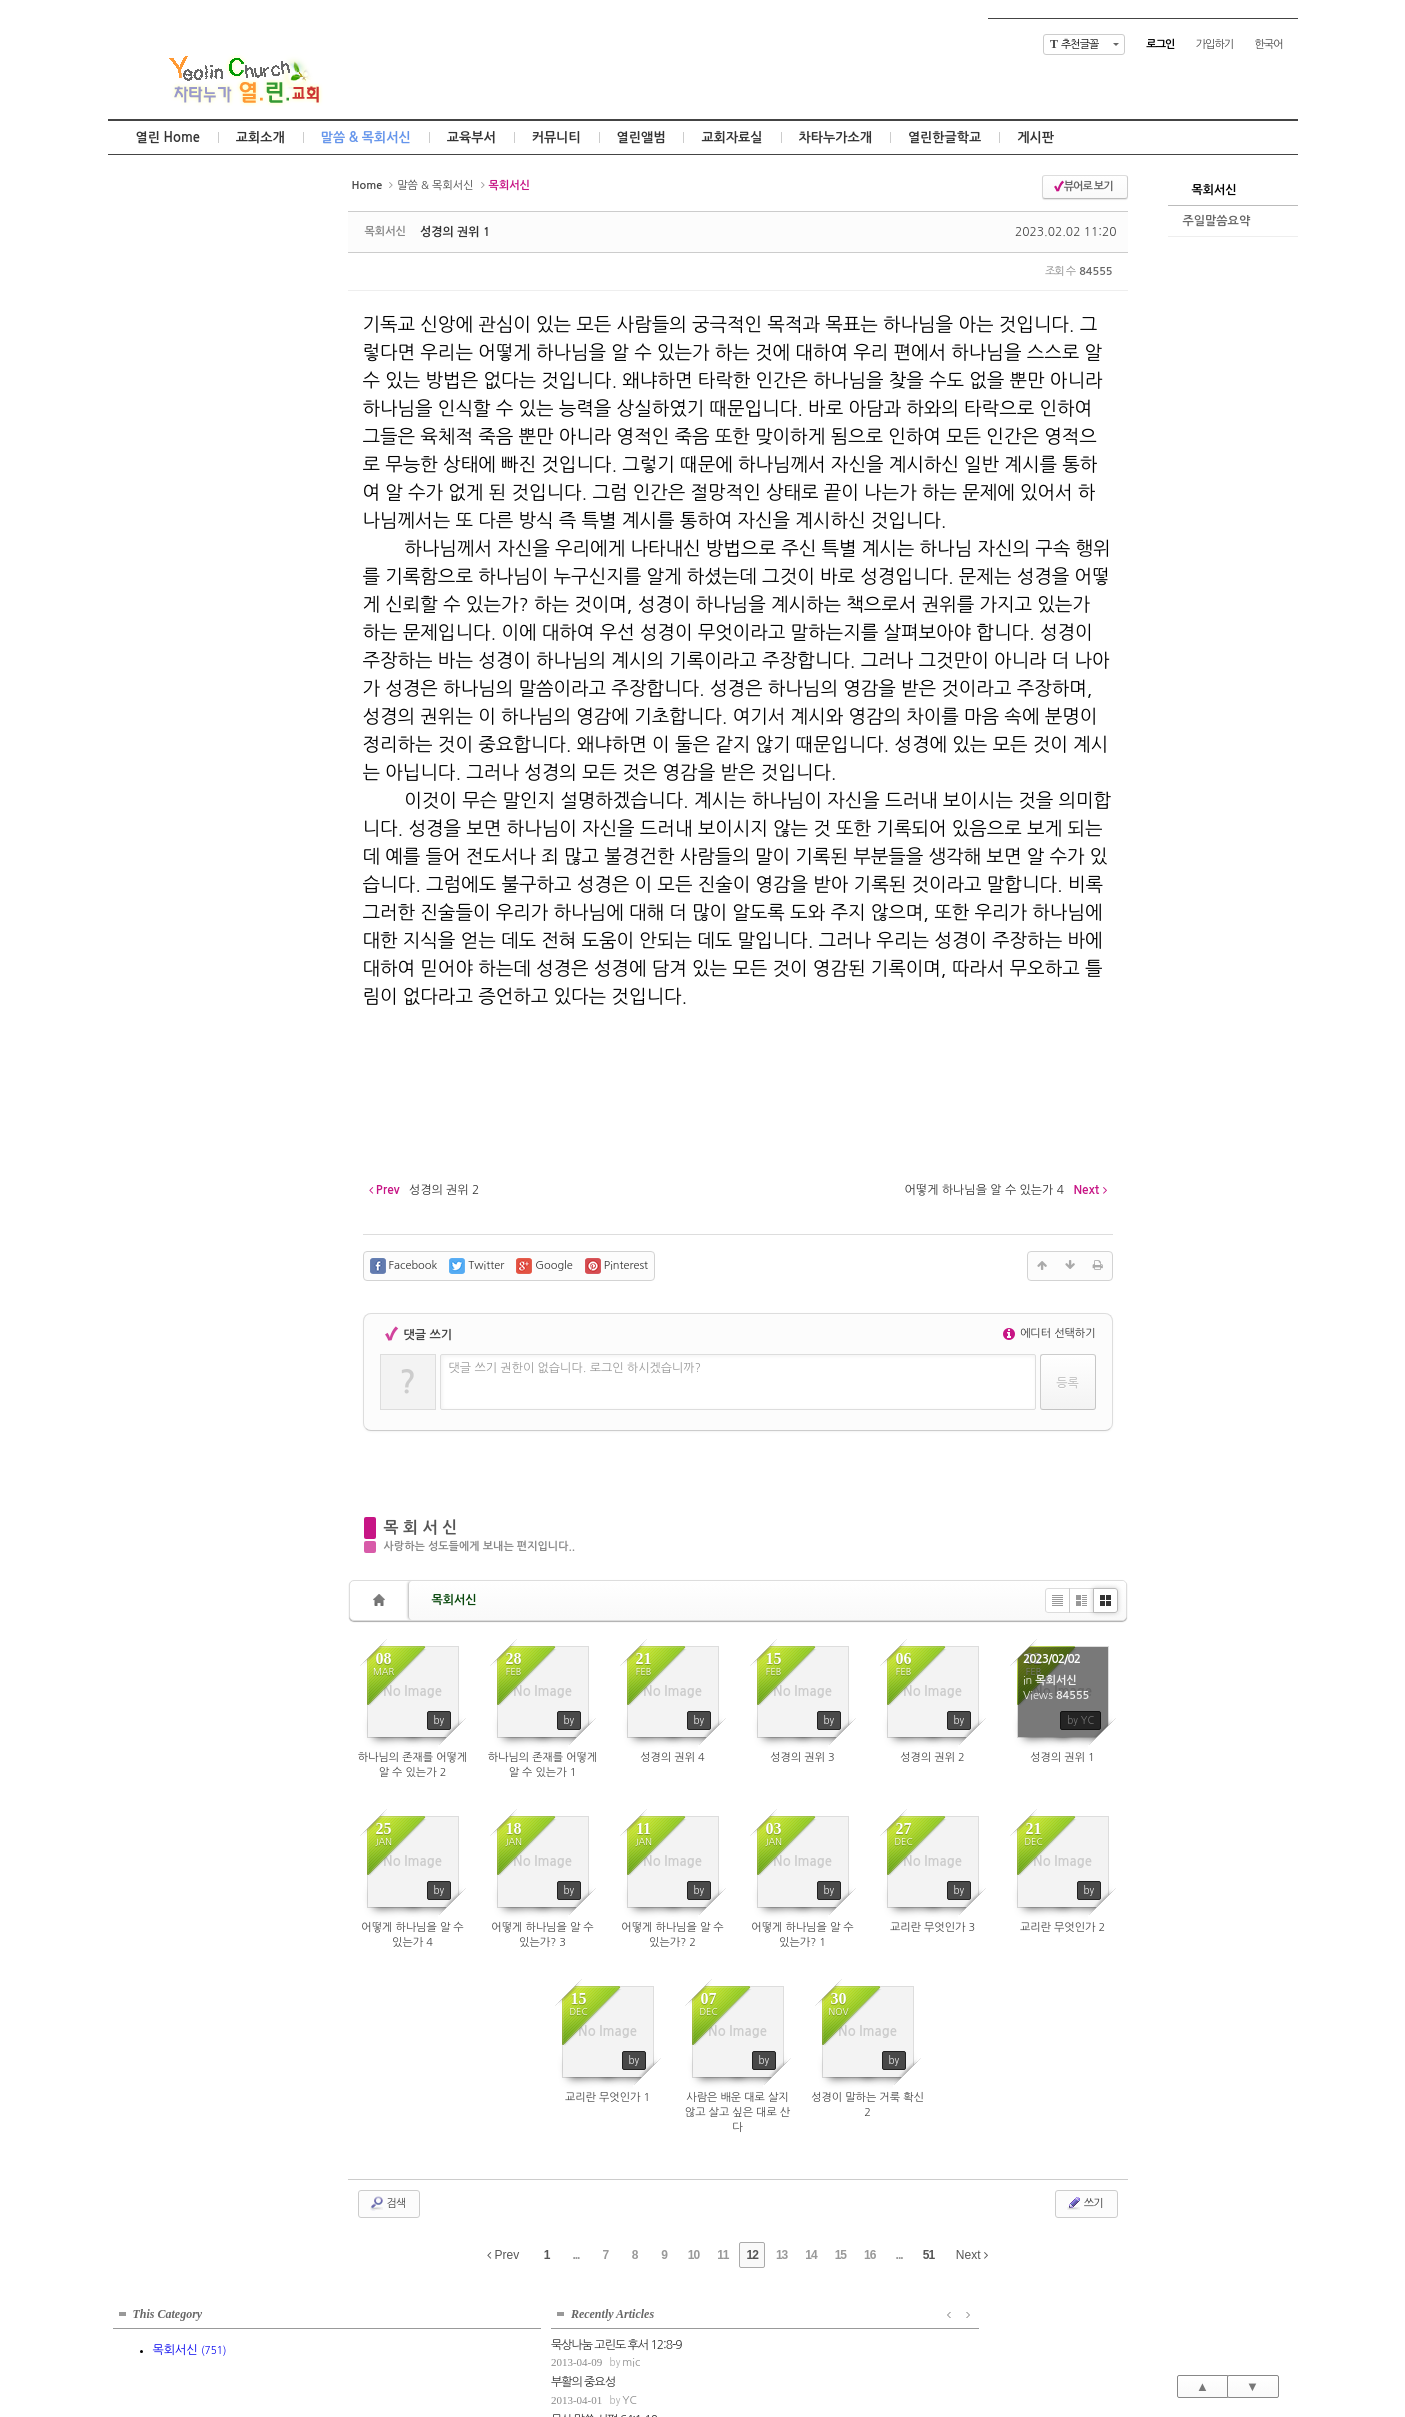 This screenshot has height=2417, width=1405. Describe the element at coordinates (455, 232) in the screenshot. I see `성경의 권위 1` at that location.